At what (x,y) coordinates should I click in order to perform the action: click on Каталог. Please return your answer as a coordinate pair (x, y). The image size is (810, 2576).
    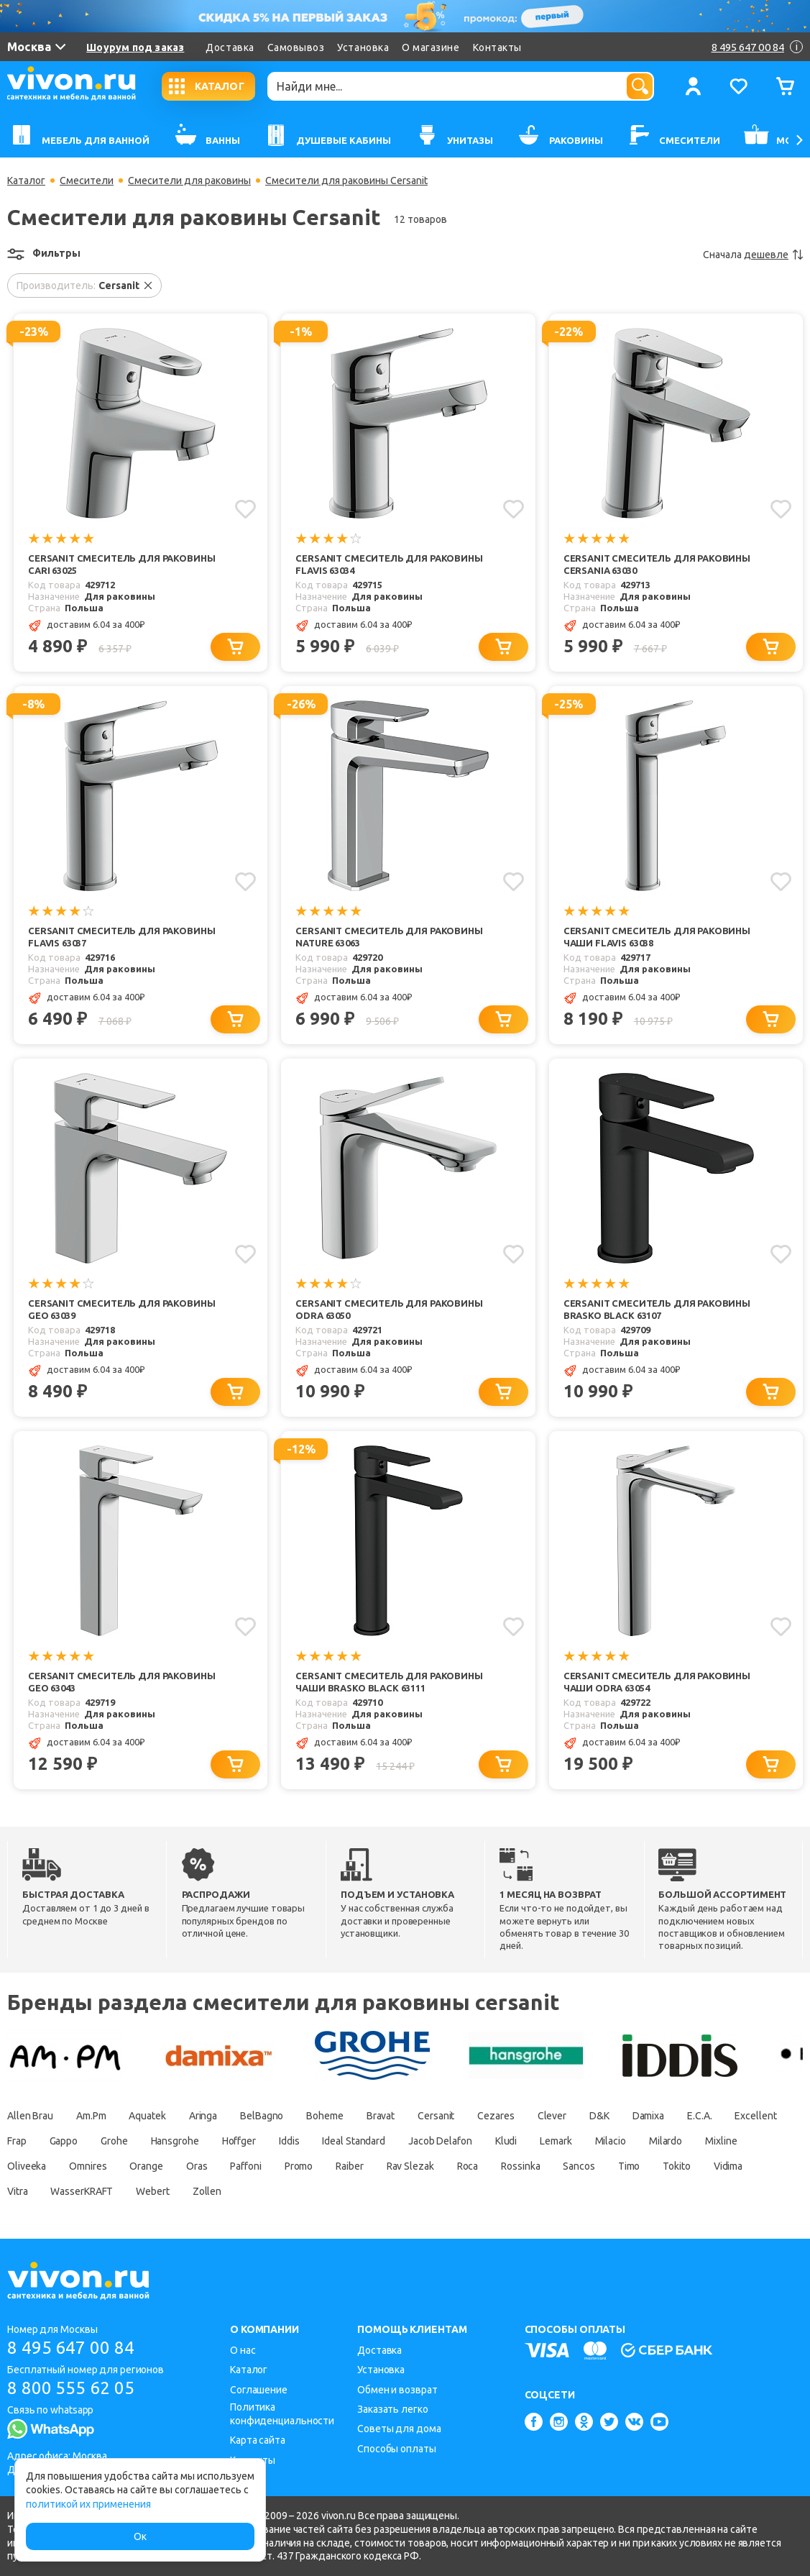
    Looking at the image, I should click on (26, 180).